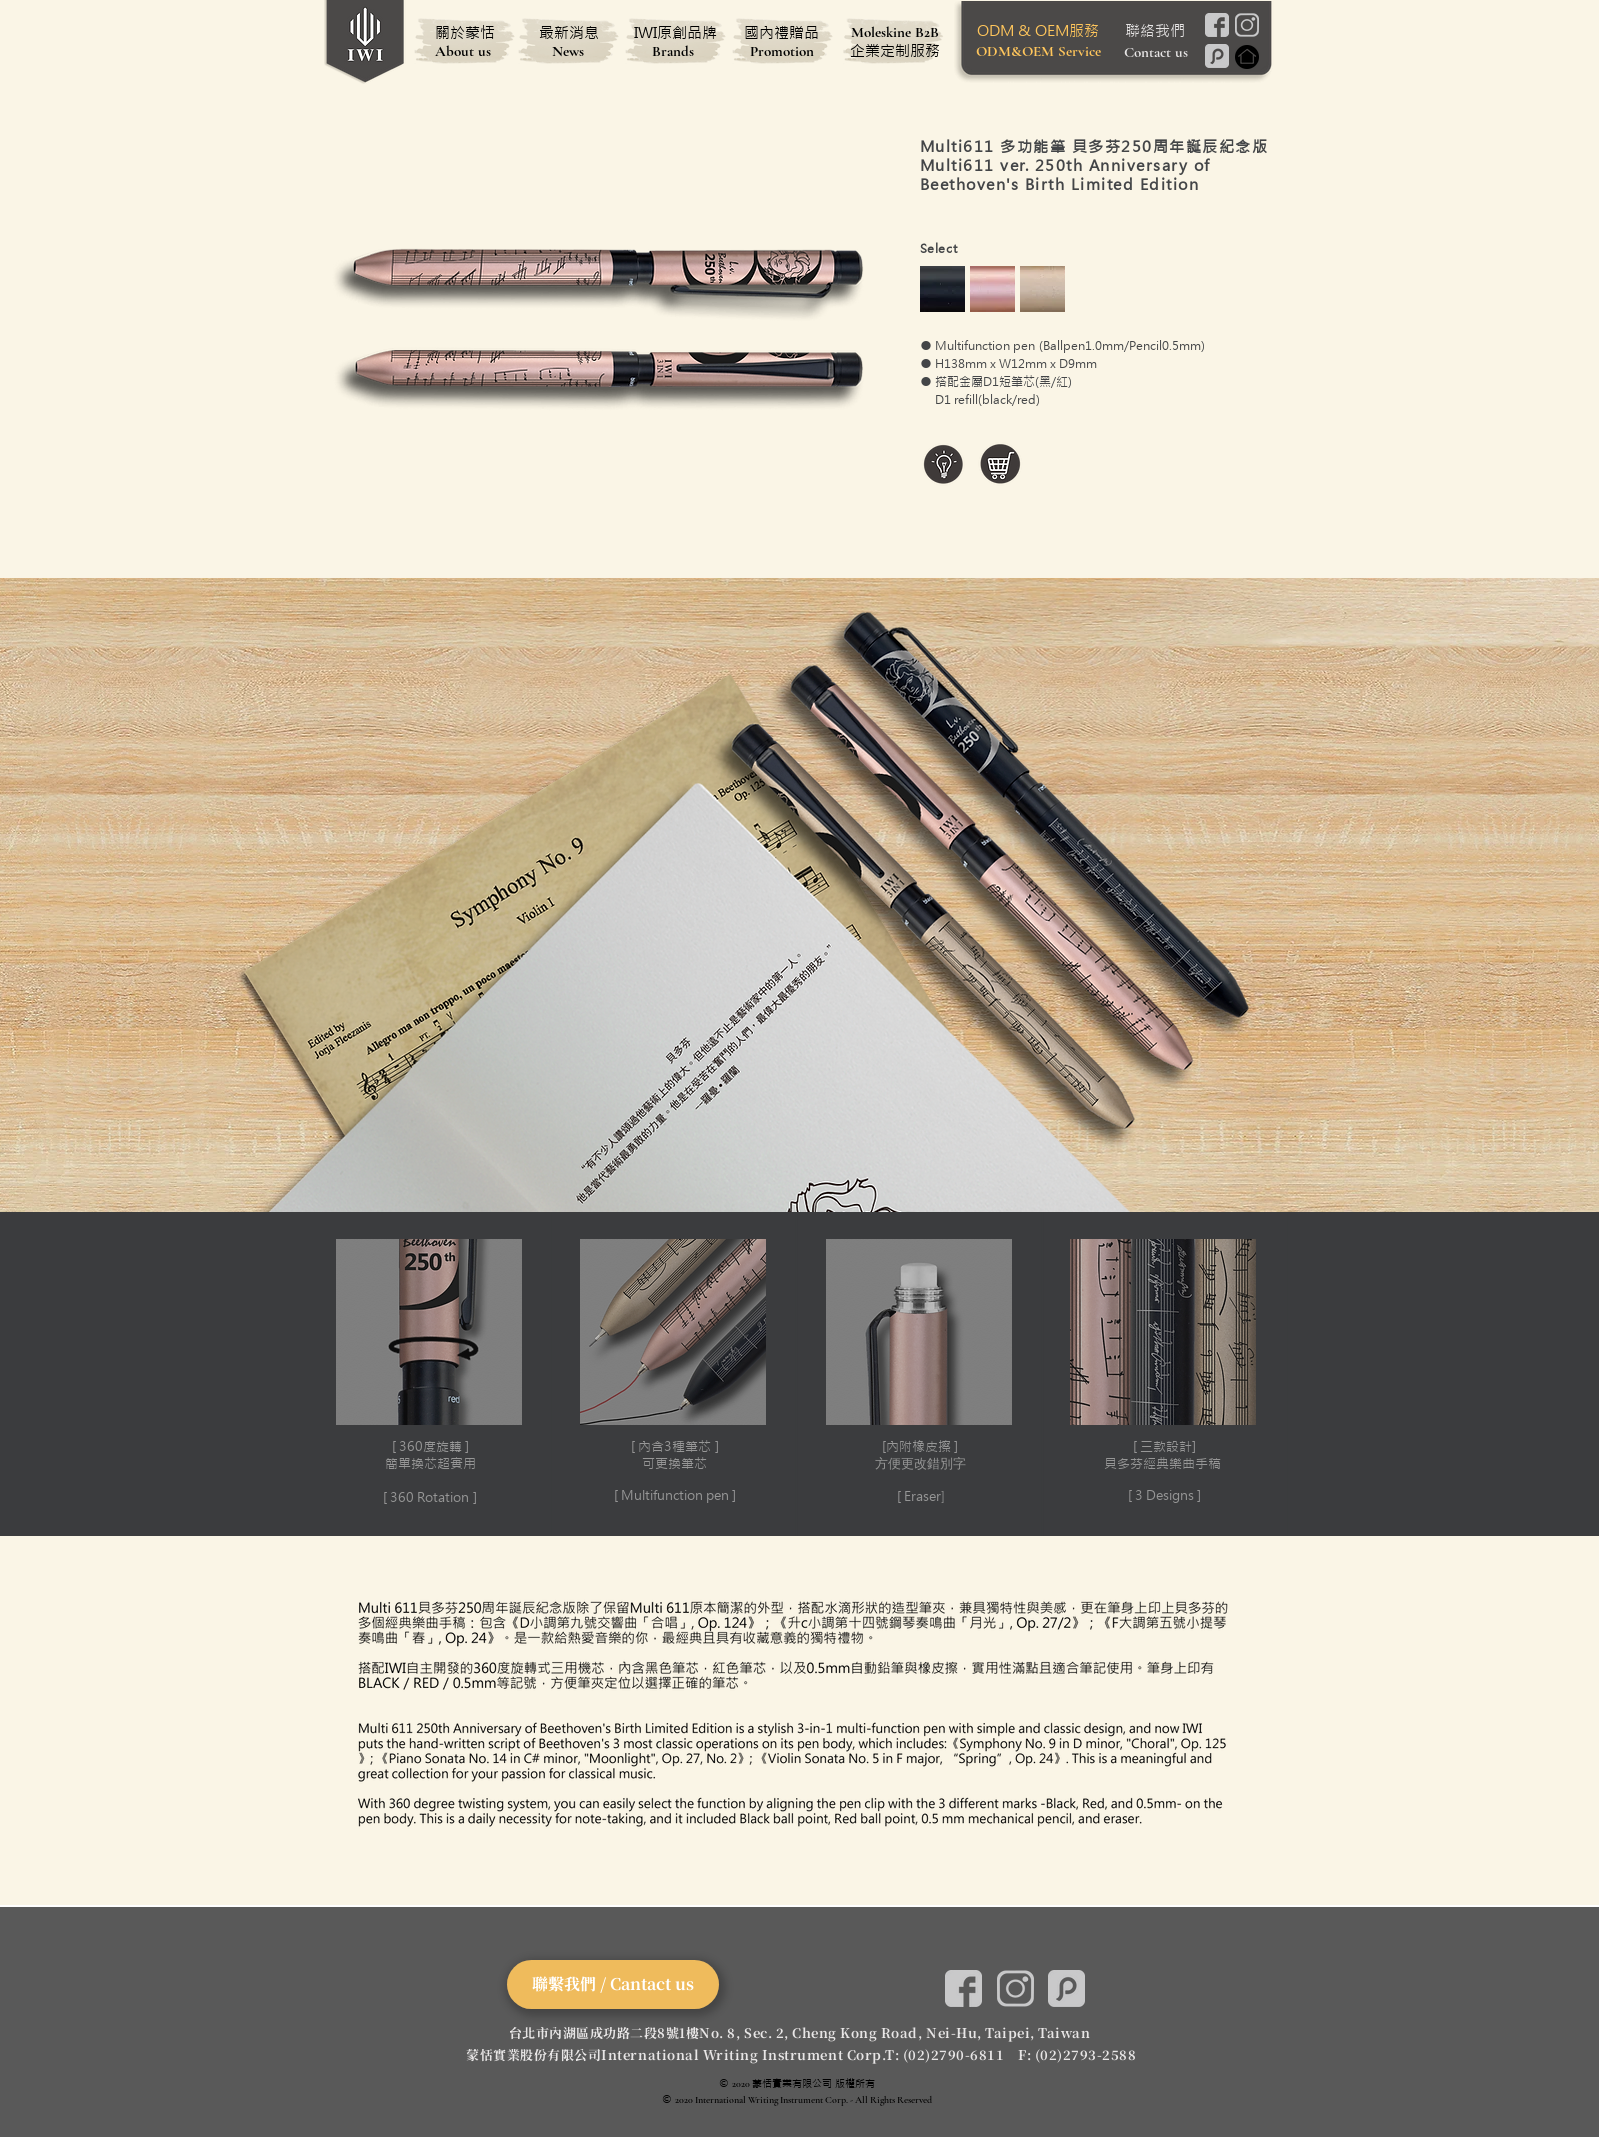  I want to click on [企業定制服務], so click(895, 50).